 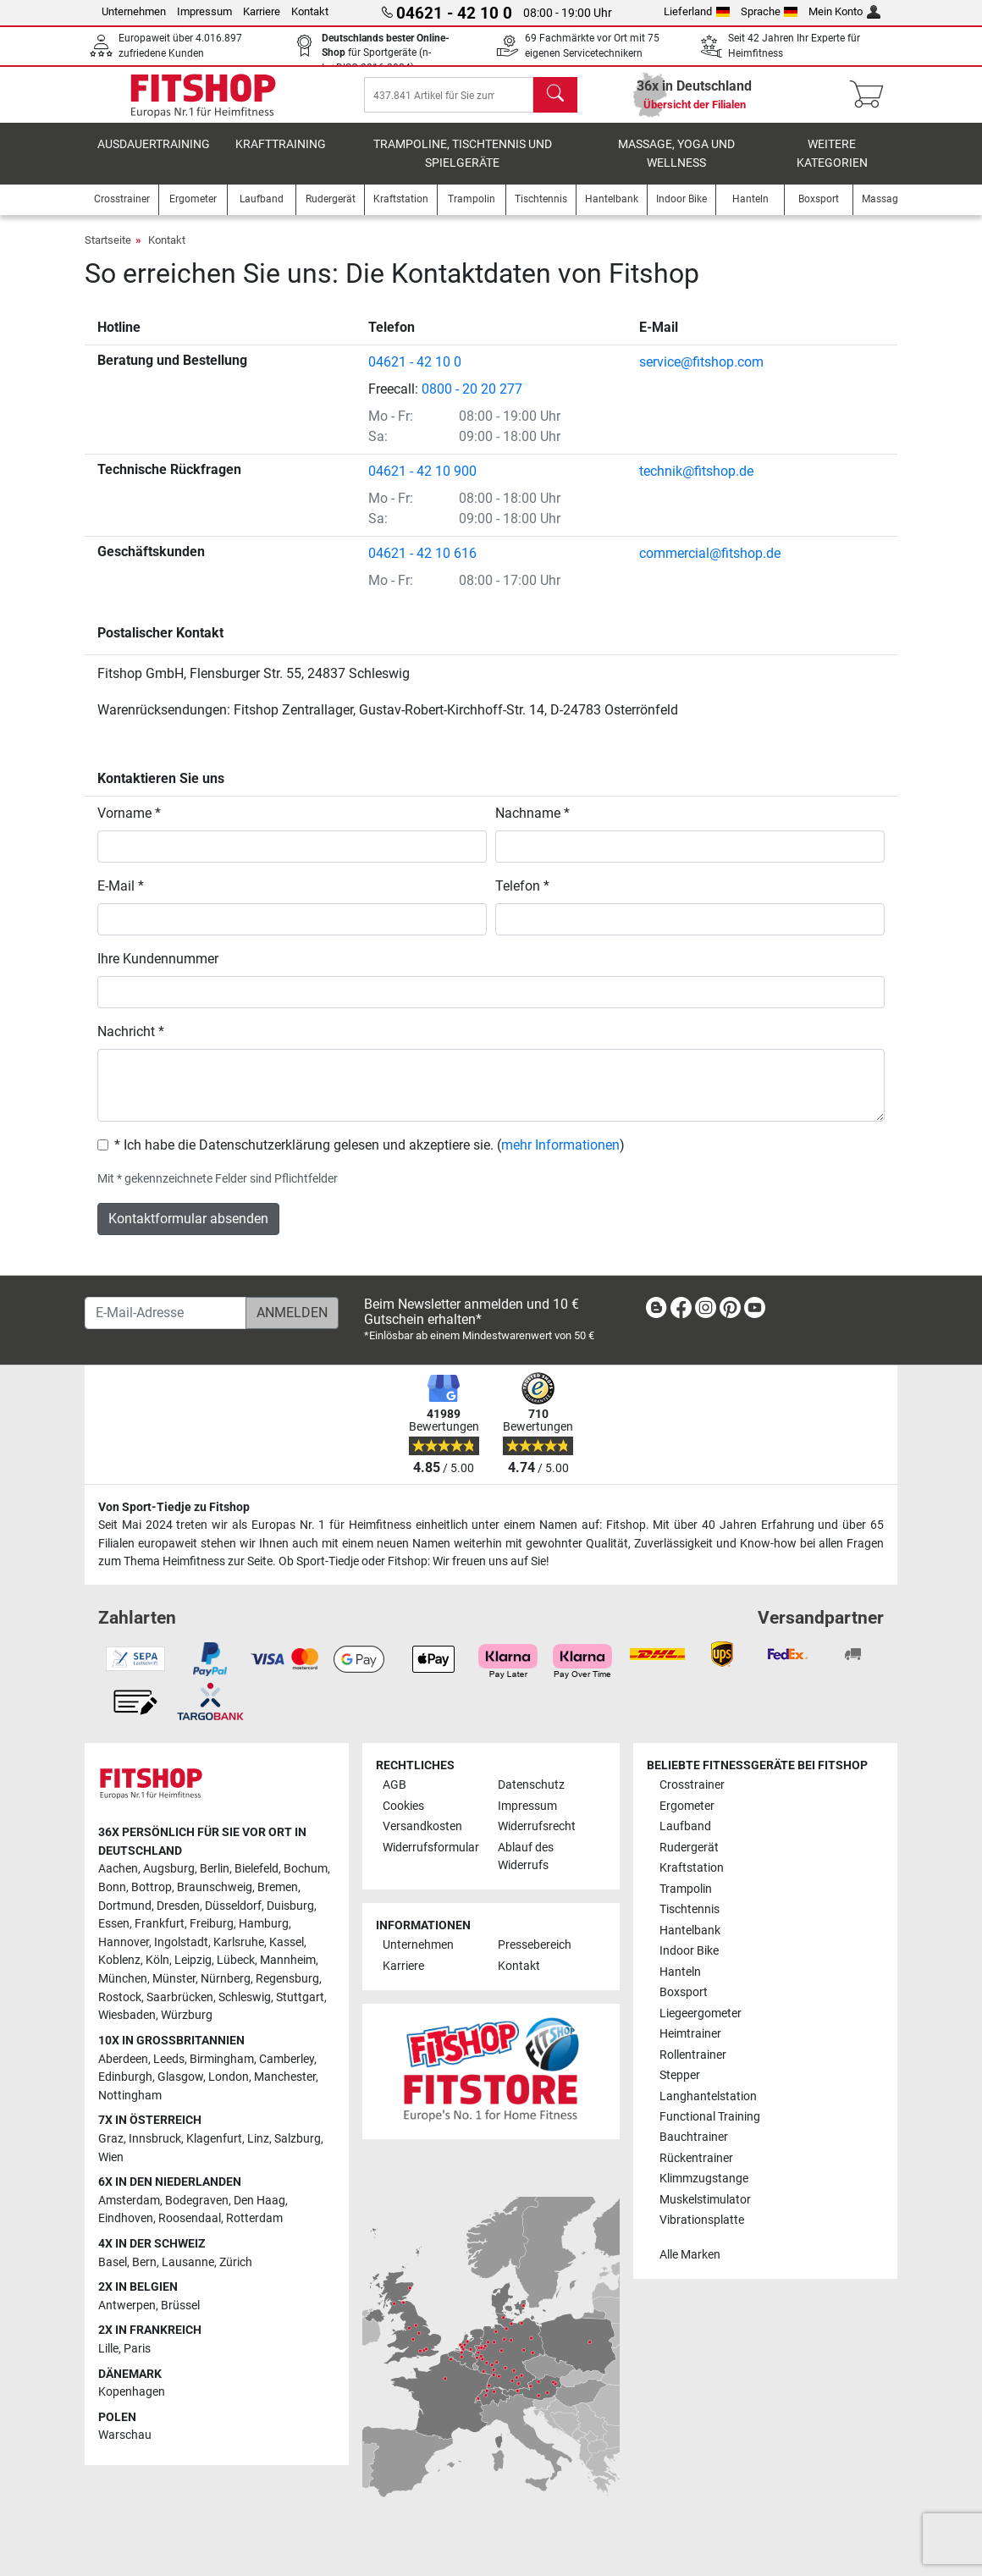 What do you see at coordinates (286, 2059) in the screenshot?
I see `Camberley [link]` at bounding box center [286, 2059].